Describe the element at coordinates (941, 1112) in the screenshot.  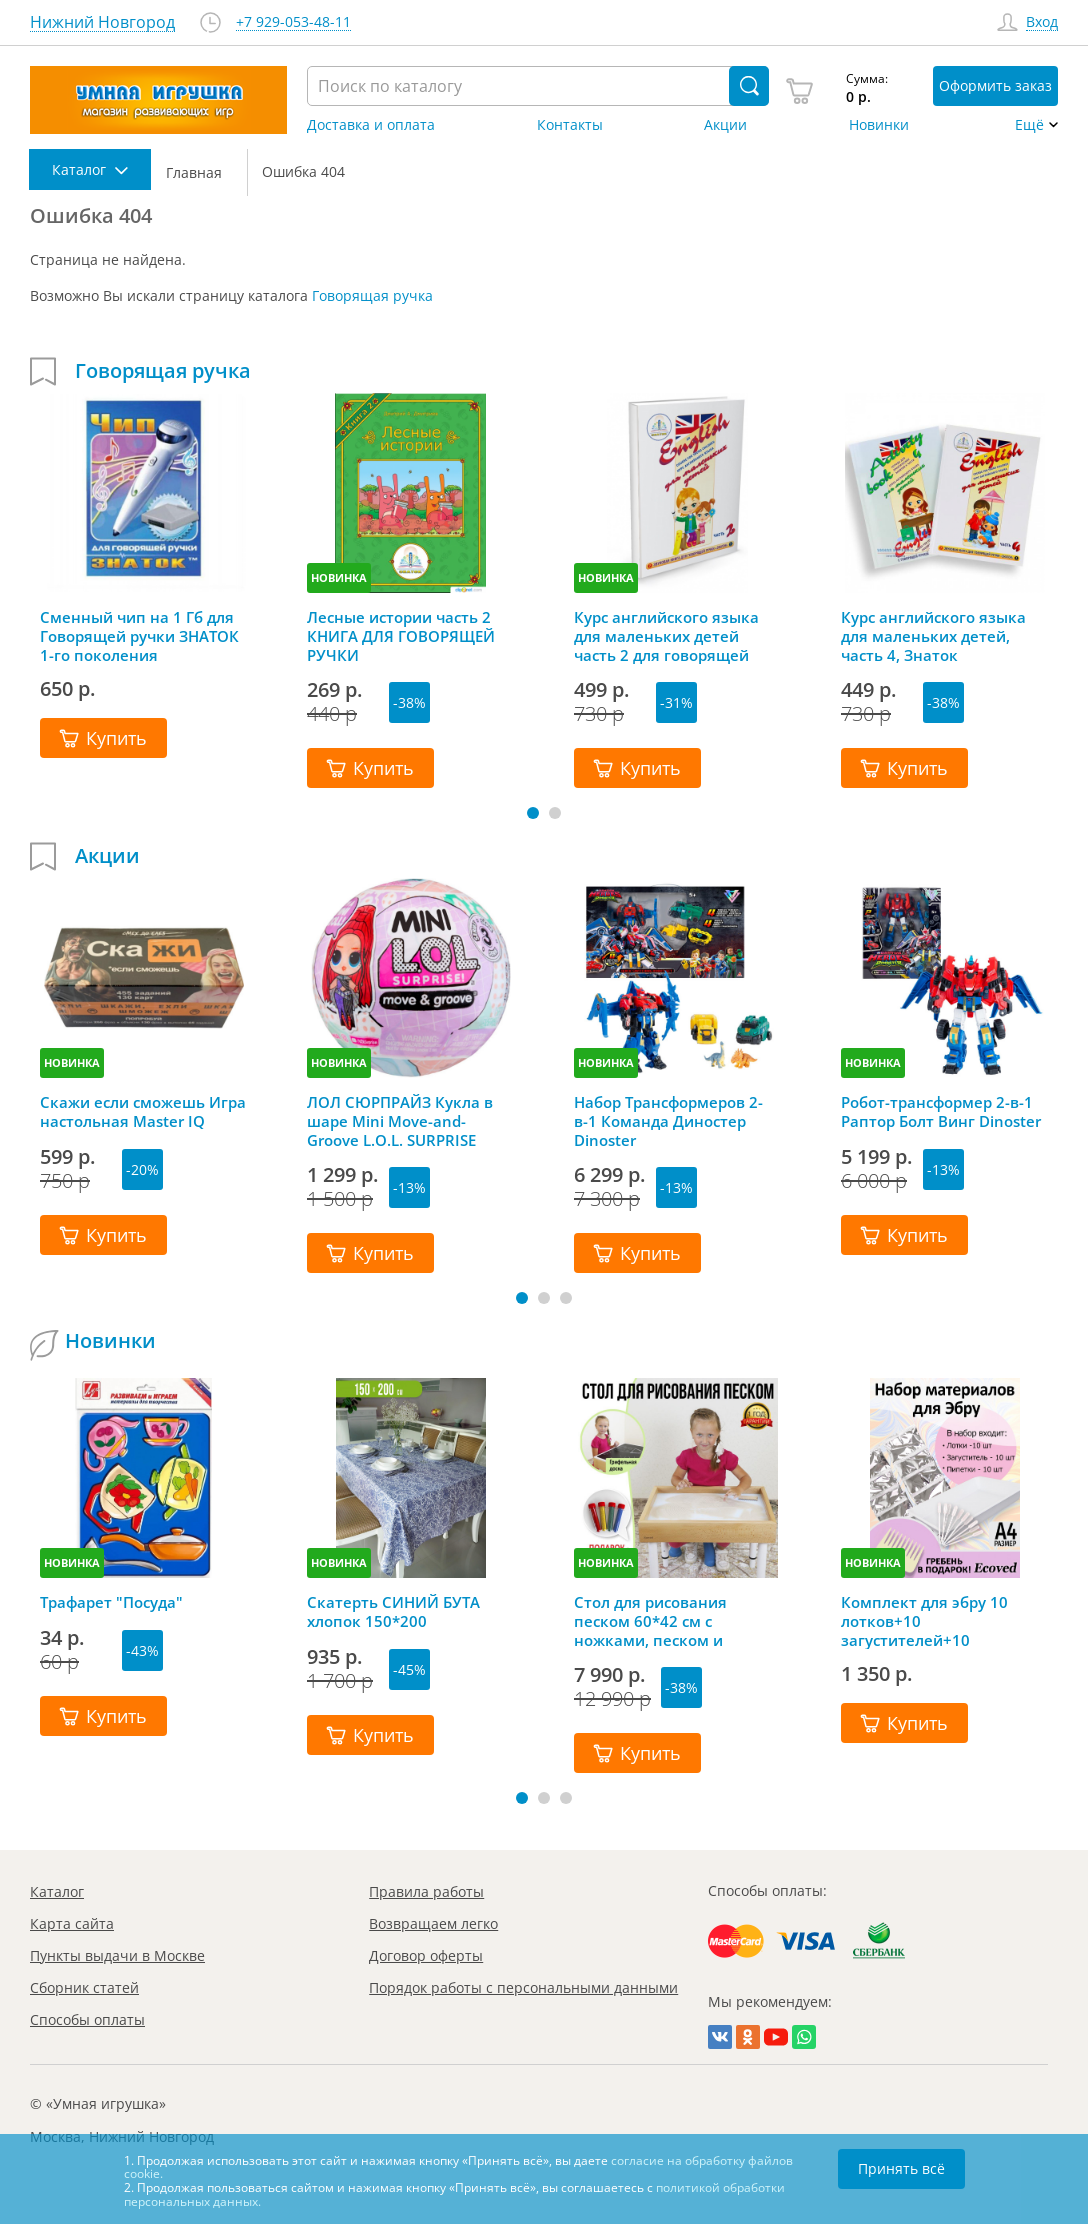
I see `Робот-трансформер 2-в-1 Раптор Болт Винг Dinoster` at that location.